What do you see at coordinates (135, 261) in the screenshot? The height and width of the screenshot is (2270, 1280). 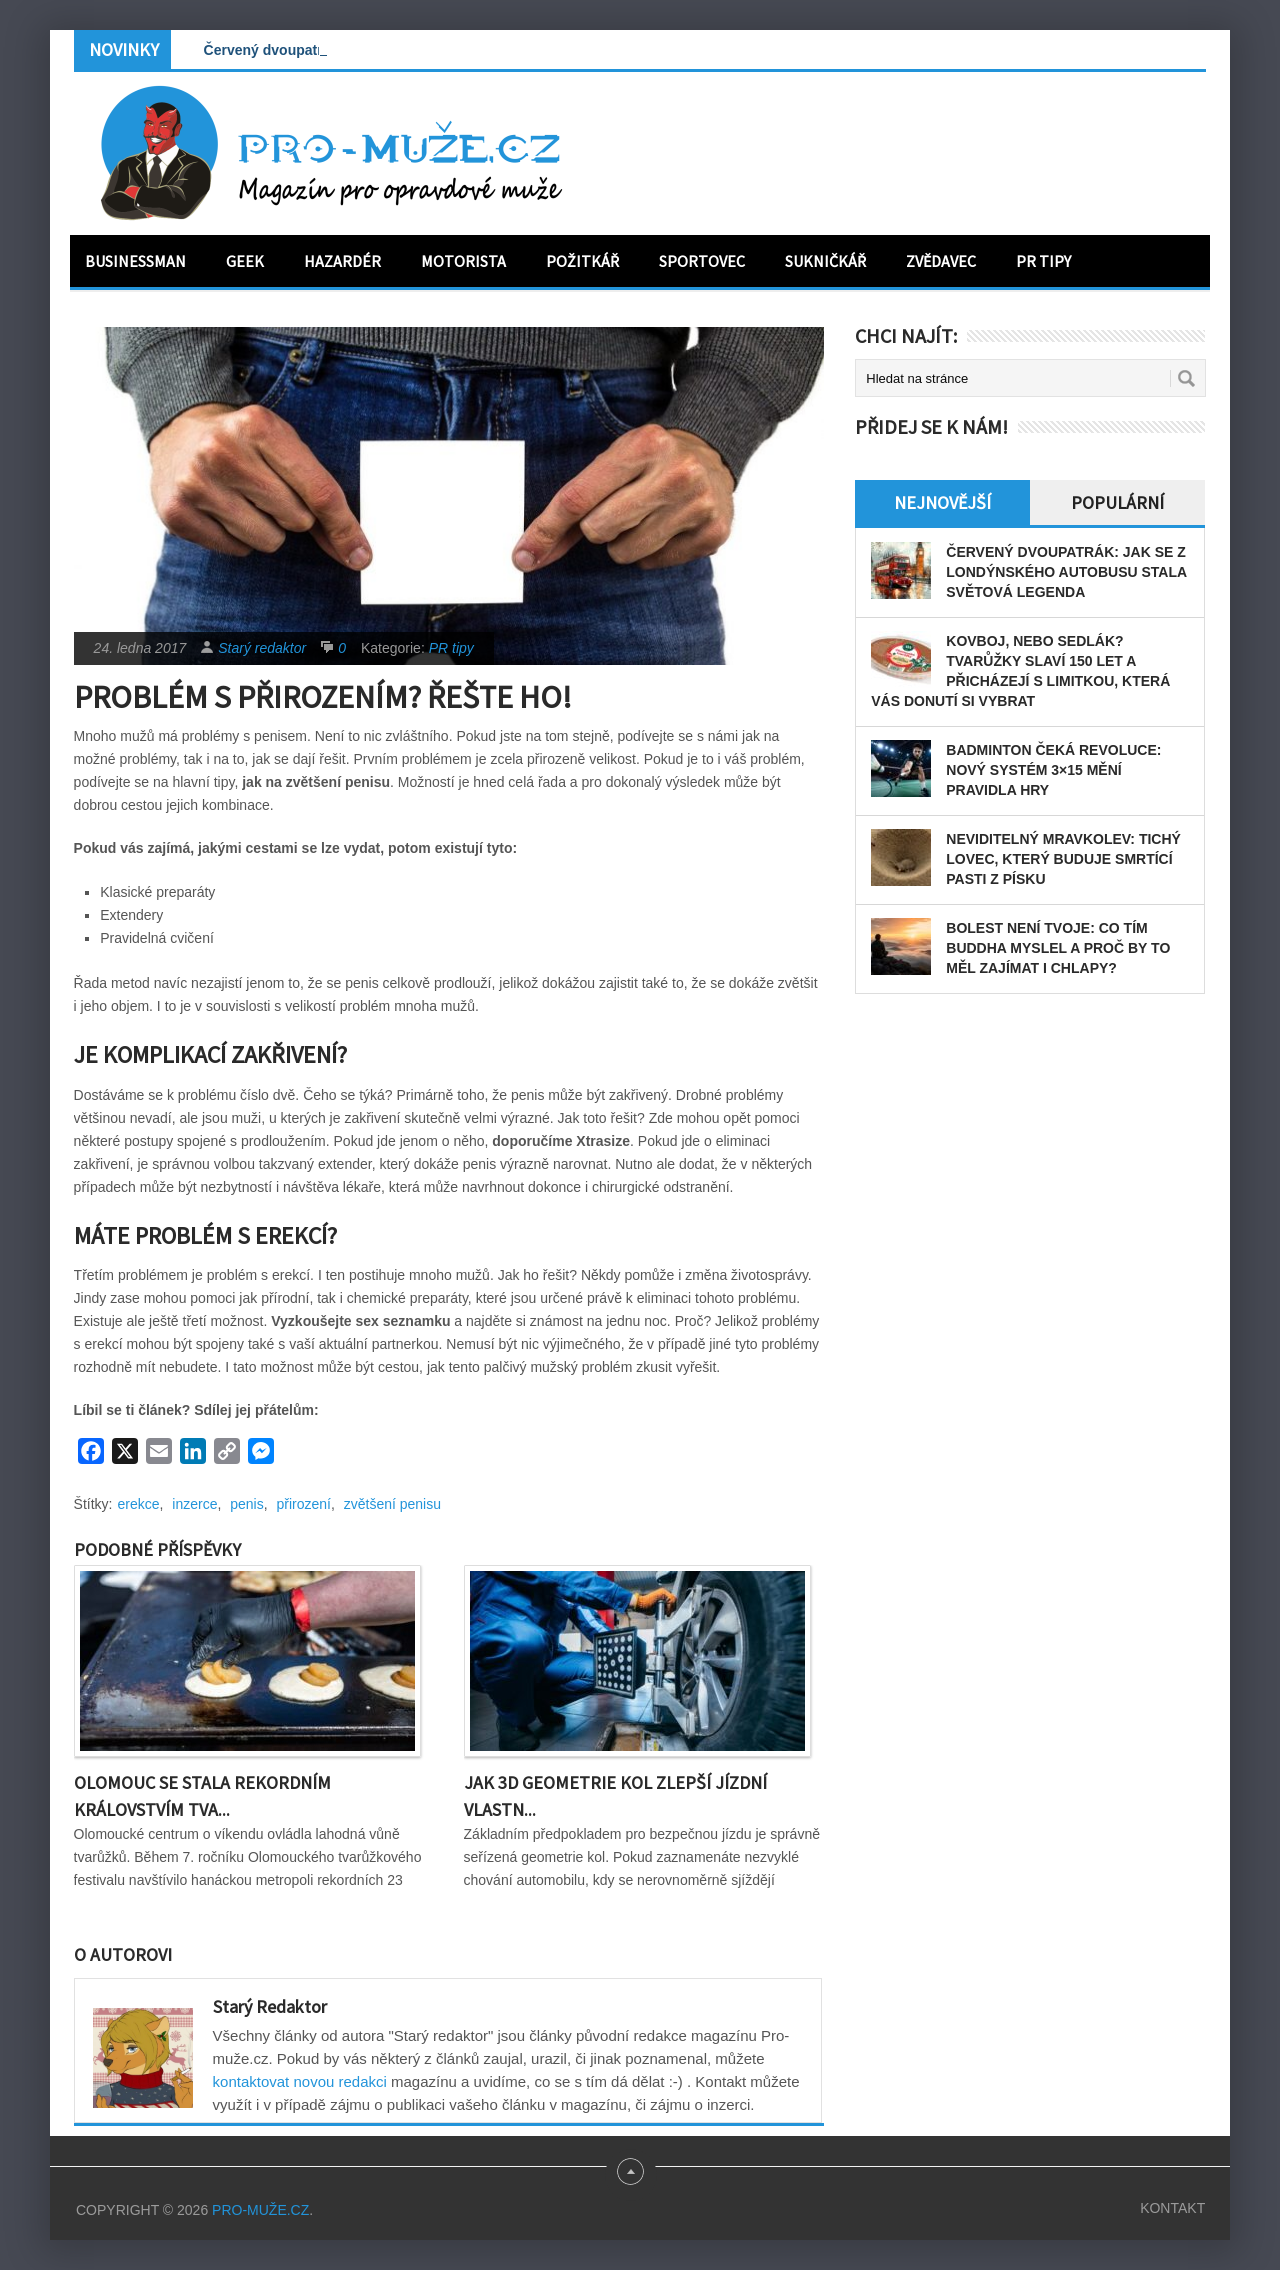 I see `Businessman` at bounding box center [135, 261].